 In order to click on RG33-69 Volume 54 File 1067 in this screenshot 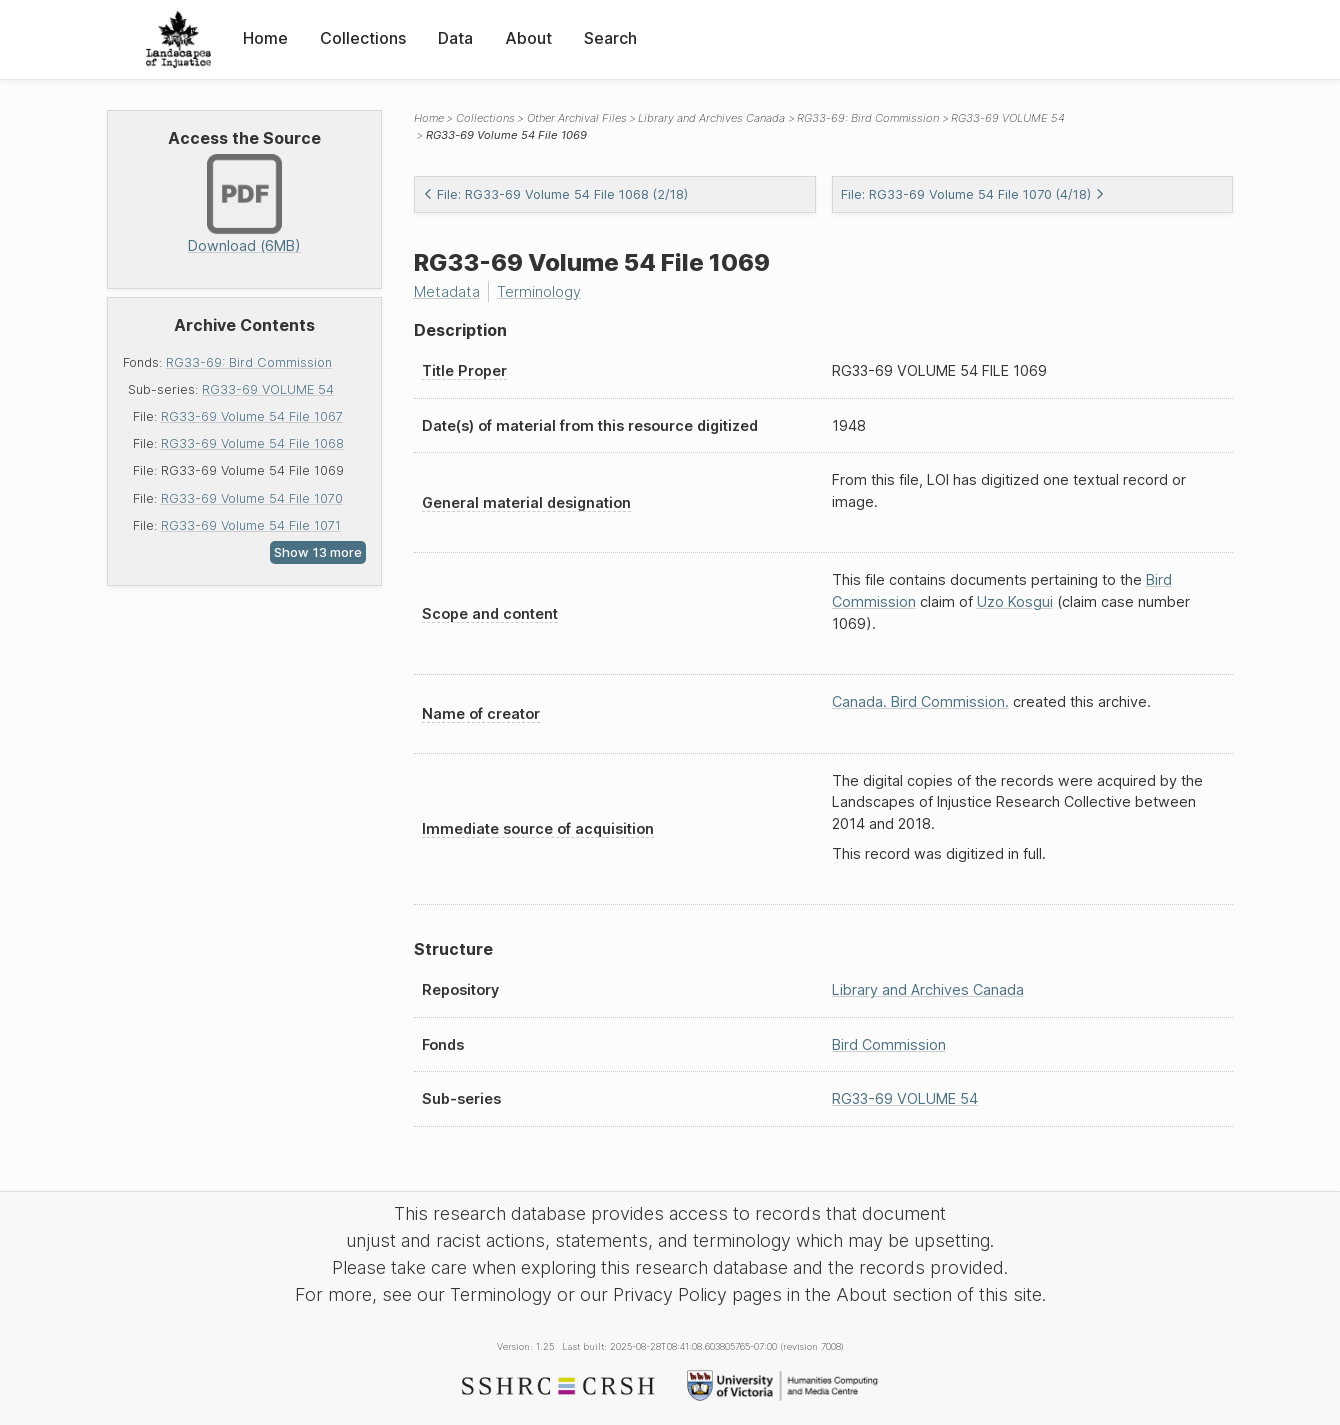, I will do `click(252, 416)`.